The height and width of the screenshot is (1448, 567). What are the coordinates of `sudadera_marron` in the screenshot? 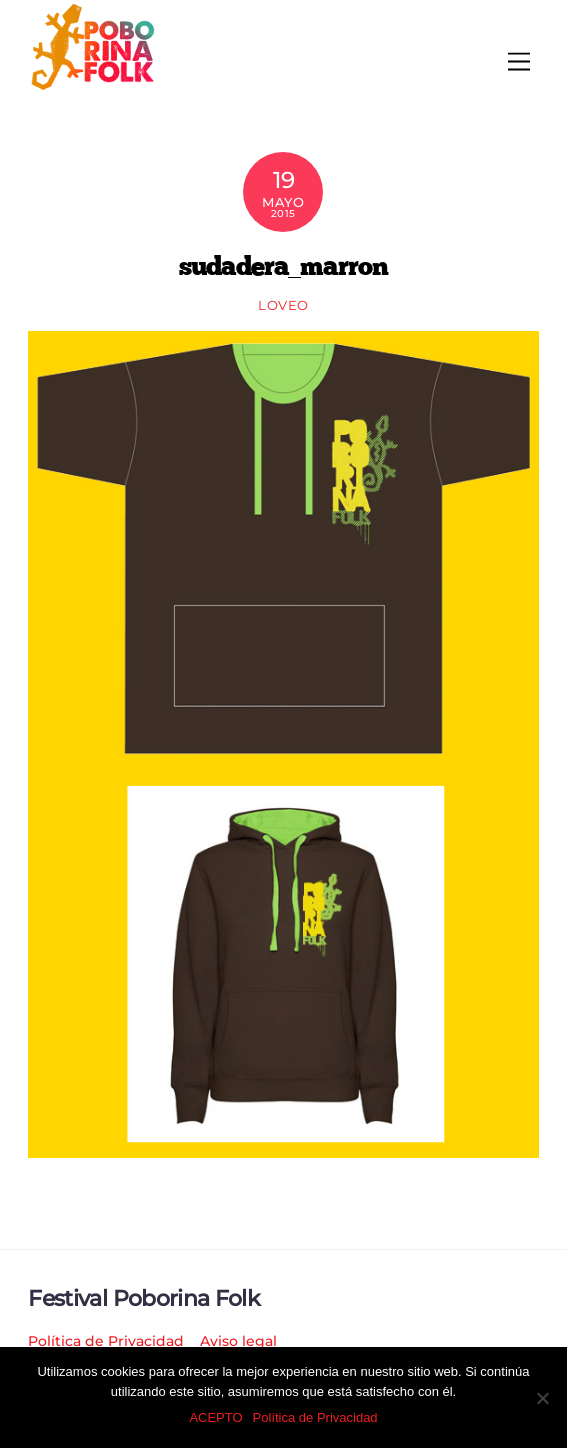 It's located at (284, 265).